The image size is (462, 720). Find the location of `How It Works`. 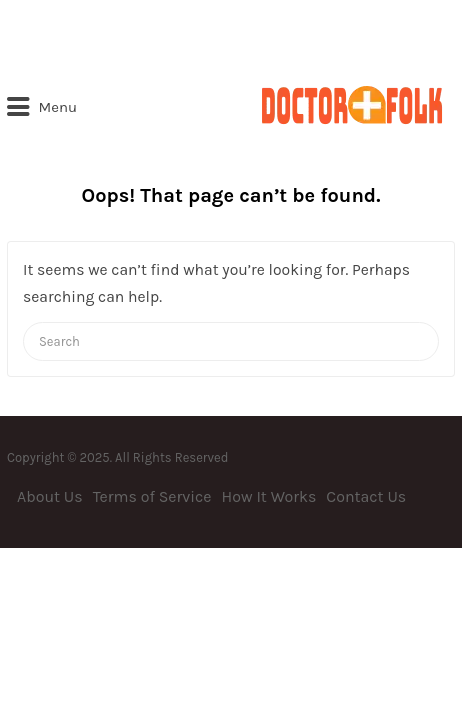

How It Works is located at coordinates (269, 496).